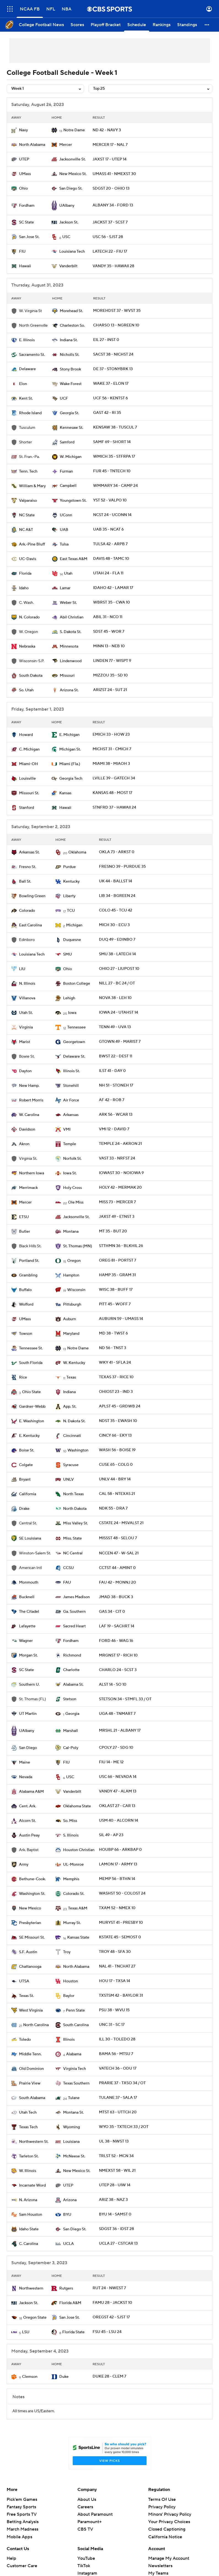  I want to click on TULSA 42 - ARPB 7, so click(110, 544).